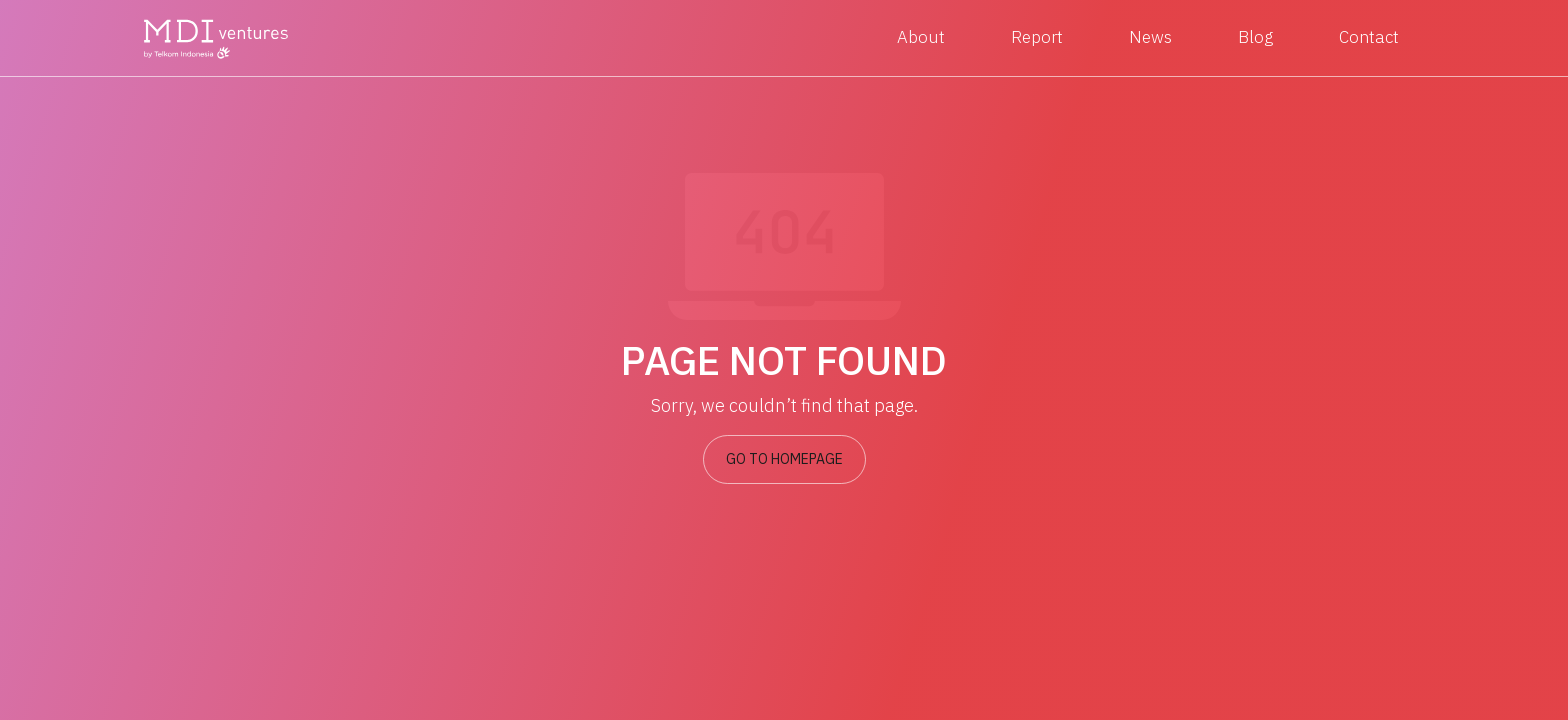 This screenshot has width=1568, height=720. Describe the element at coordinates (1369, 37) in the screenshot. I see `Contact` at that location.